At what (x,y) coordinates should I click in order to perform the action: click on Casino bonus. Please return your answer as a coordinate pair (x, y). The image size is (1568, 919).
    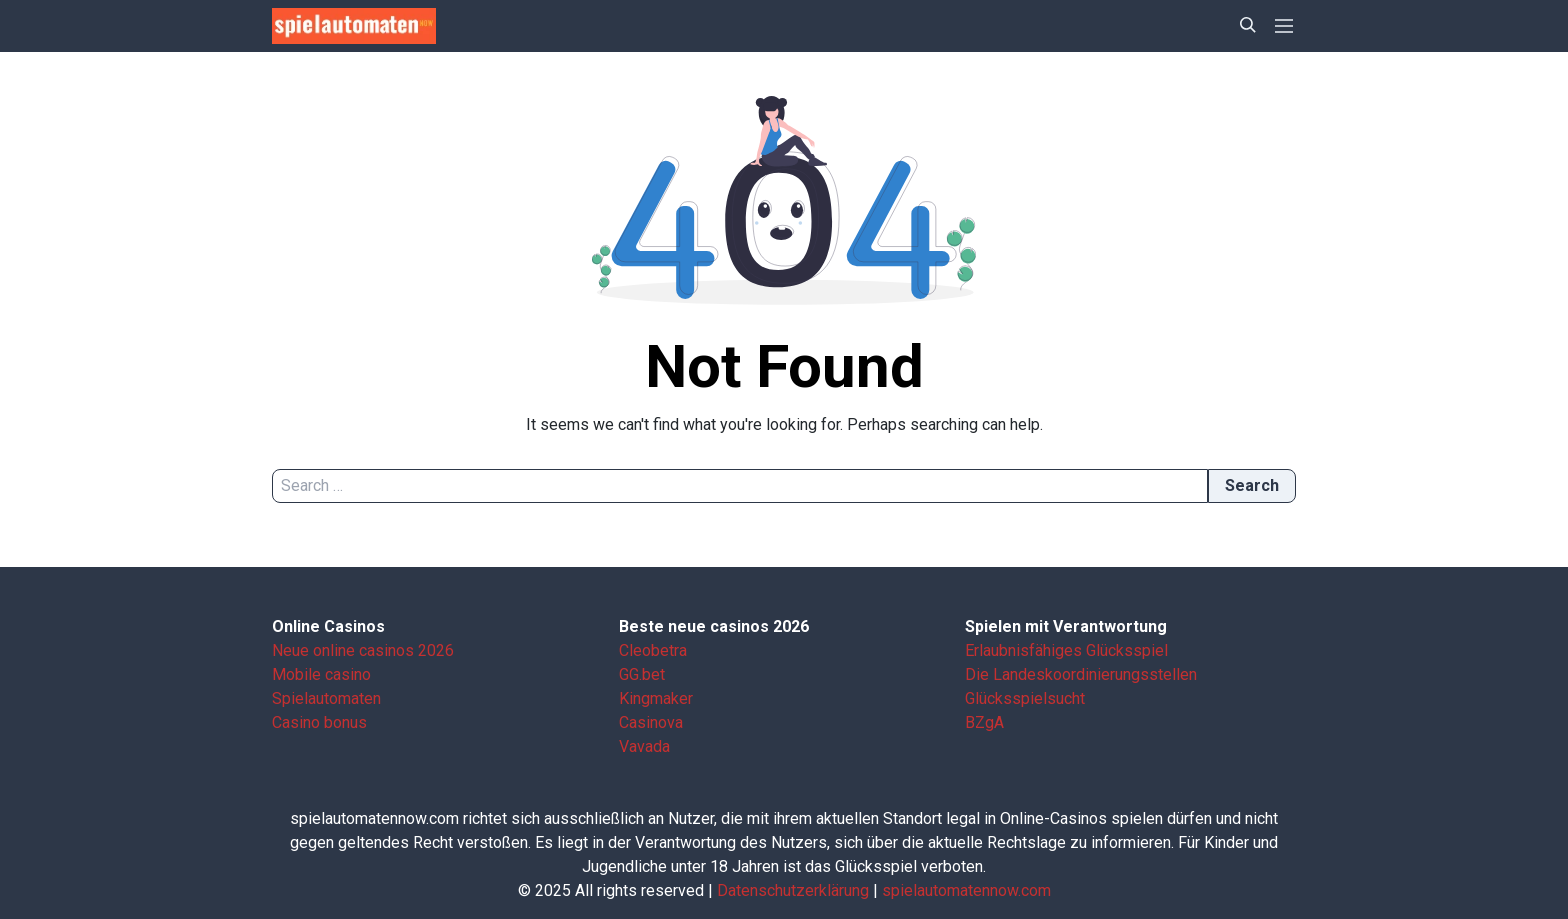
    Looking at the image, I should click on (319, 722).